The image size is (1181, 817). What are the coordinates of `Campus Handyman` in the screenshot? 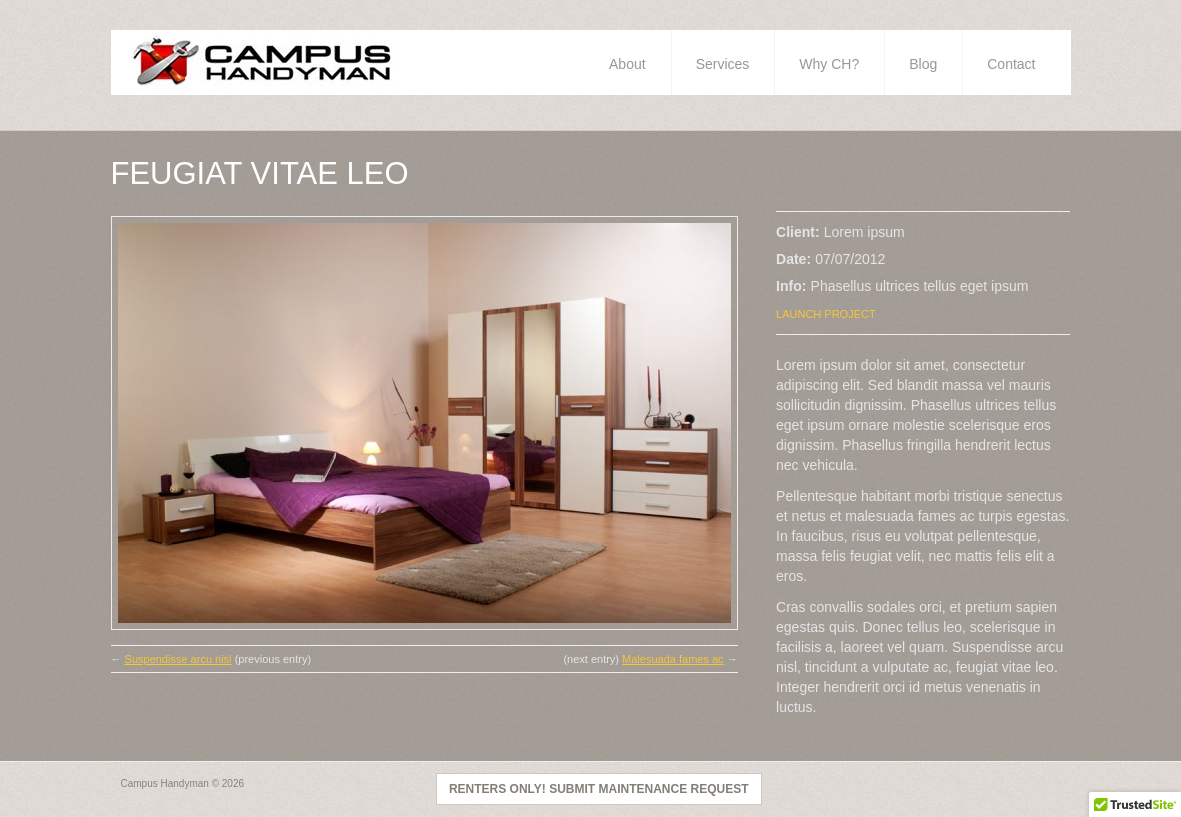 It's located at (165, 783).